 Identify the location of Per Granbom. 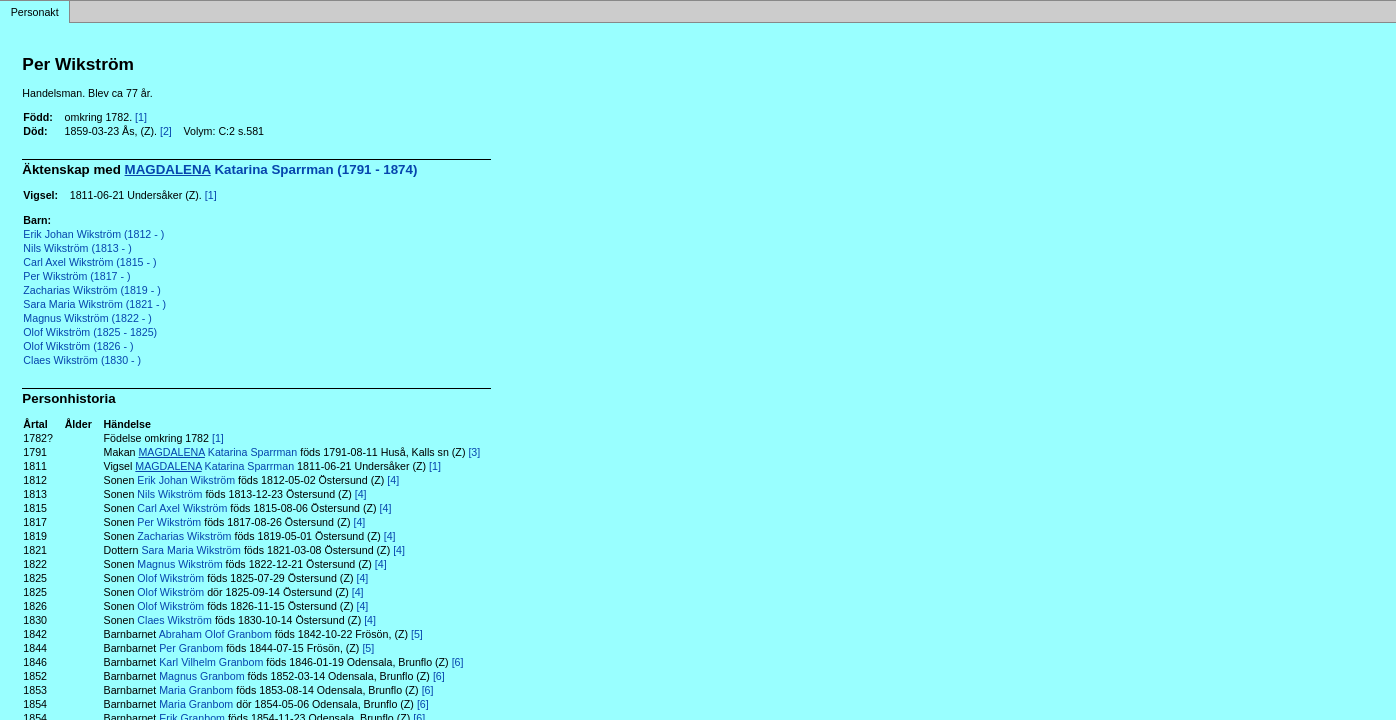
(191, 648).